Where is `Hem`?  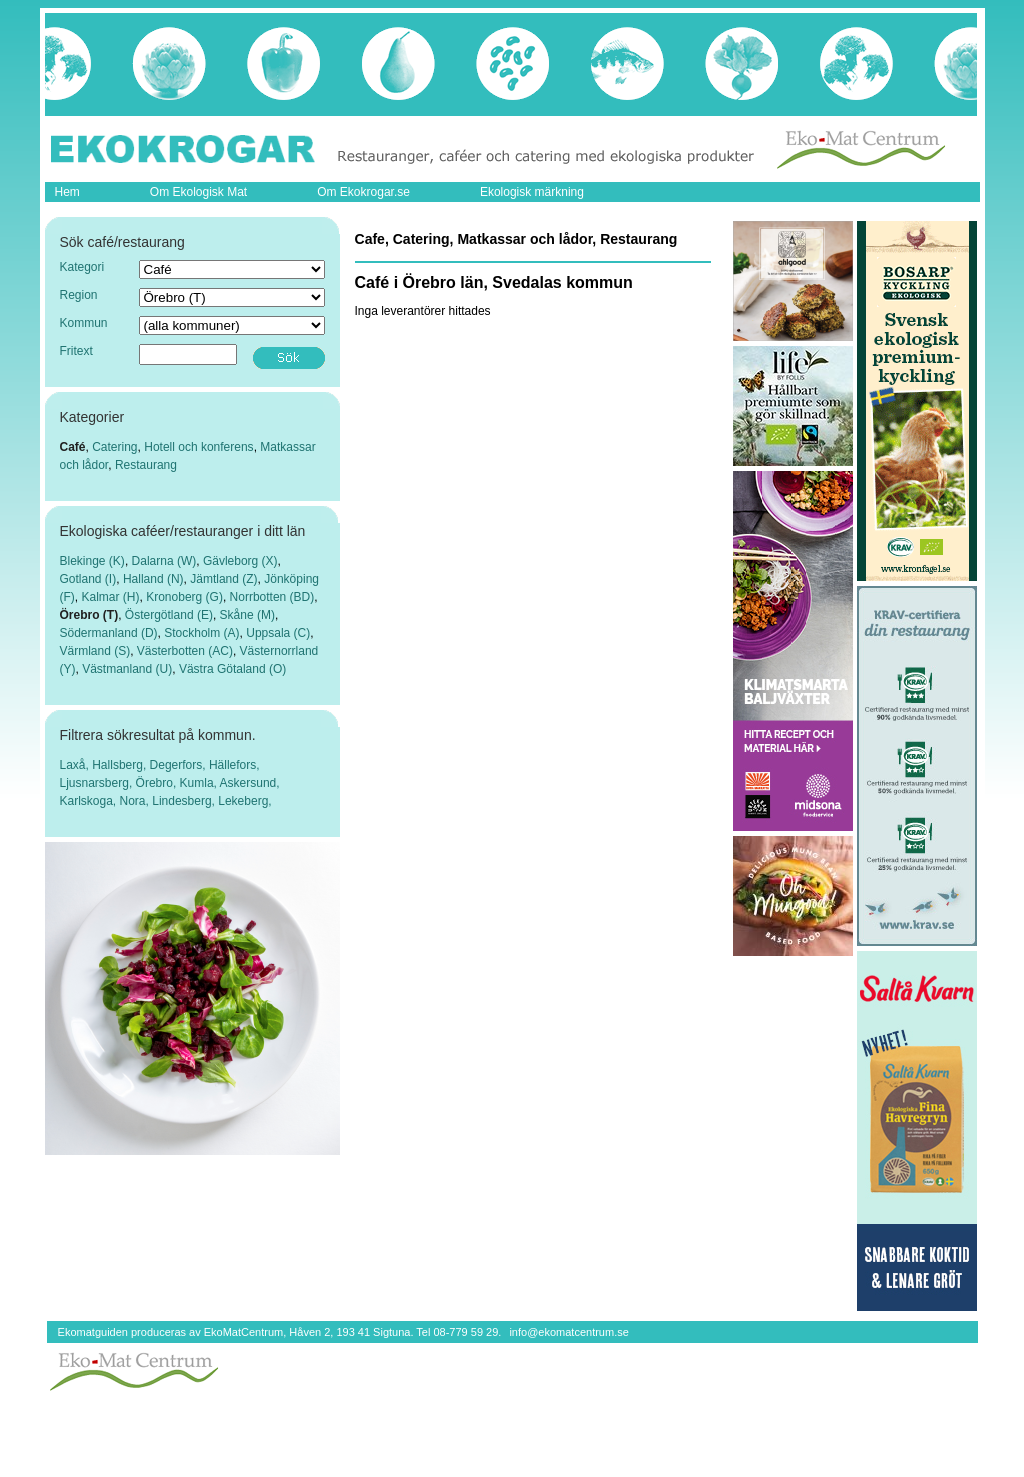 Hem is located at coordinates (67, 192).